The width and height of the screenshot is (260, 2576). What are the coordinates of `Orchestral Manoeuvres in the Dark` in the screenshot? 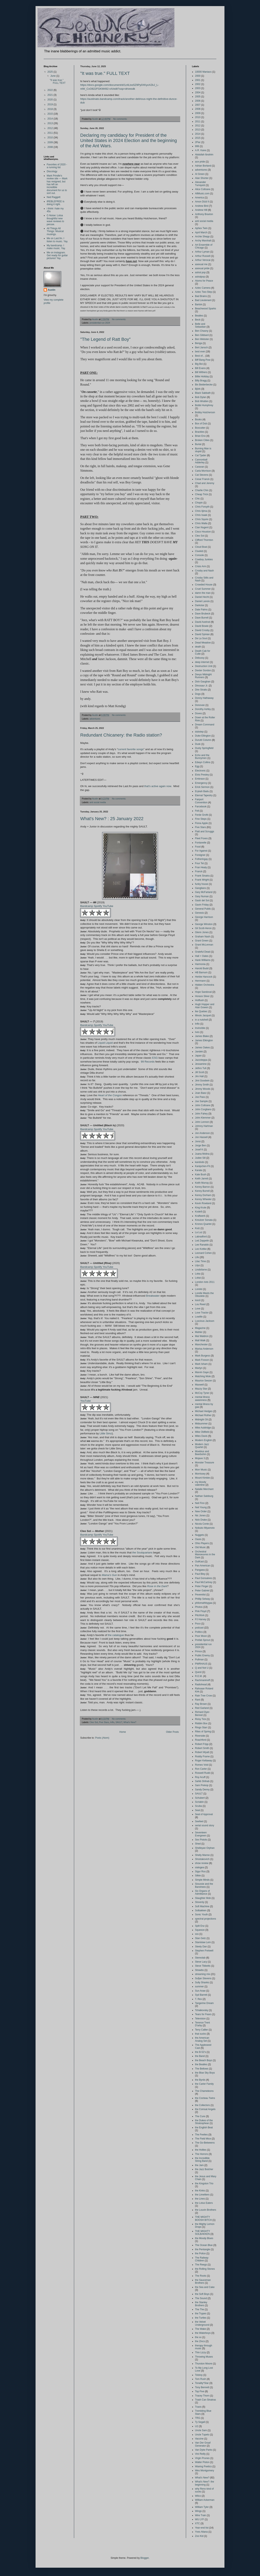 It's located at (205, 1554).